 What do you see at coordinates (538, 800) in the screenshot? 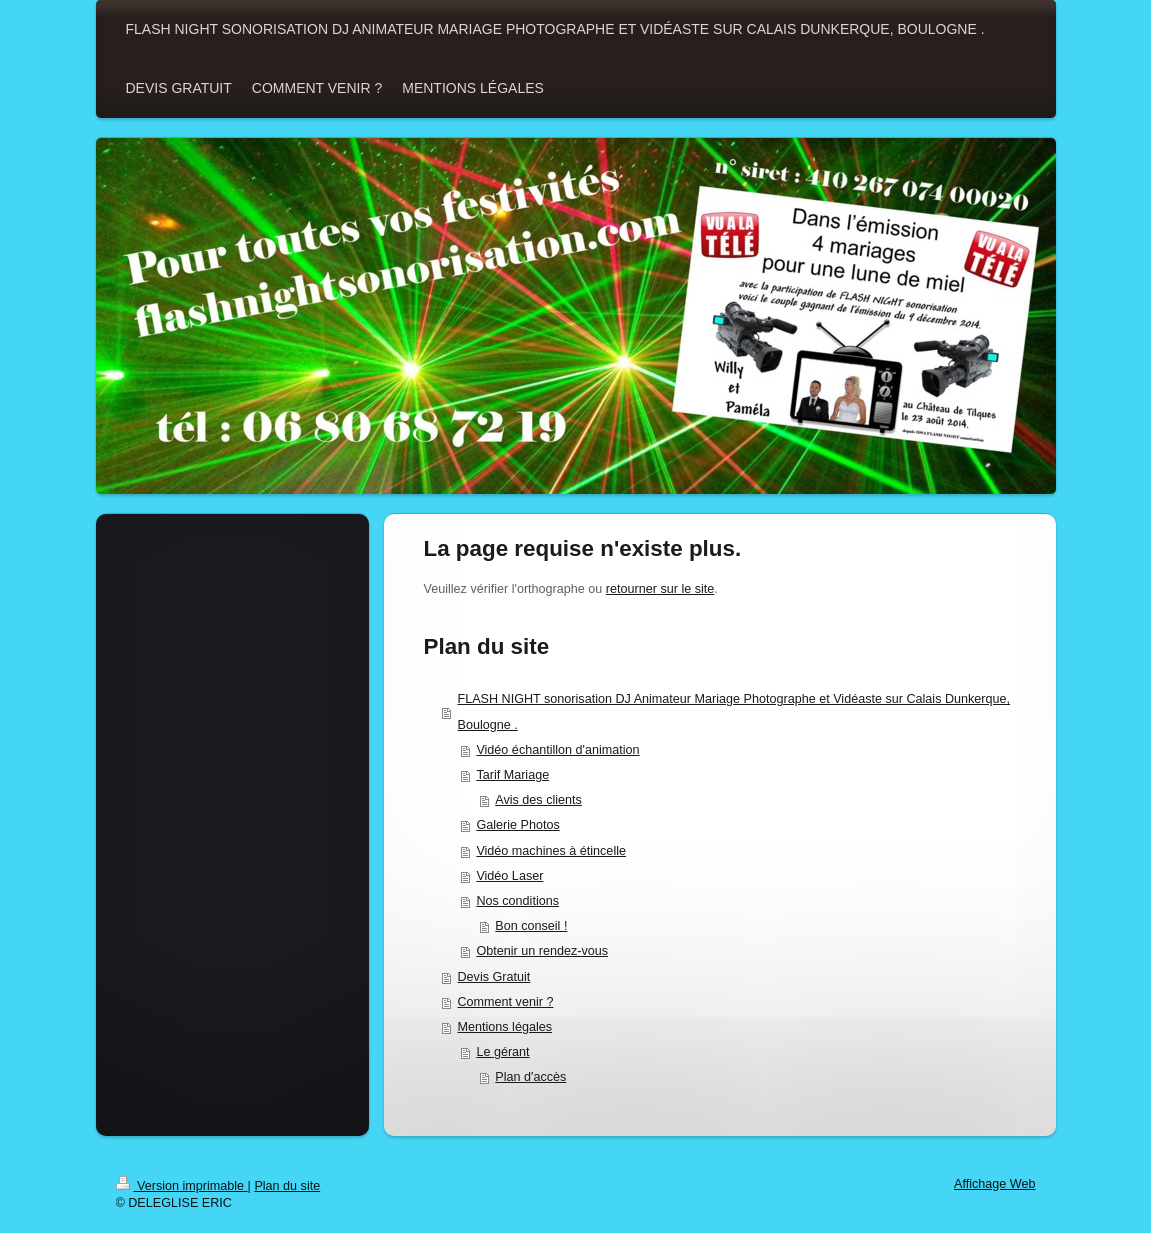
I see `Avis des clients` at bounding box center [538, 800].